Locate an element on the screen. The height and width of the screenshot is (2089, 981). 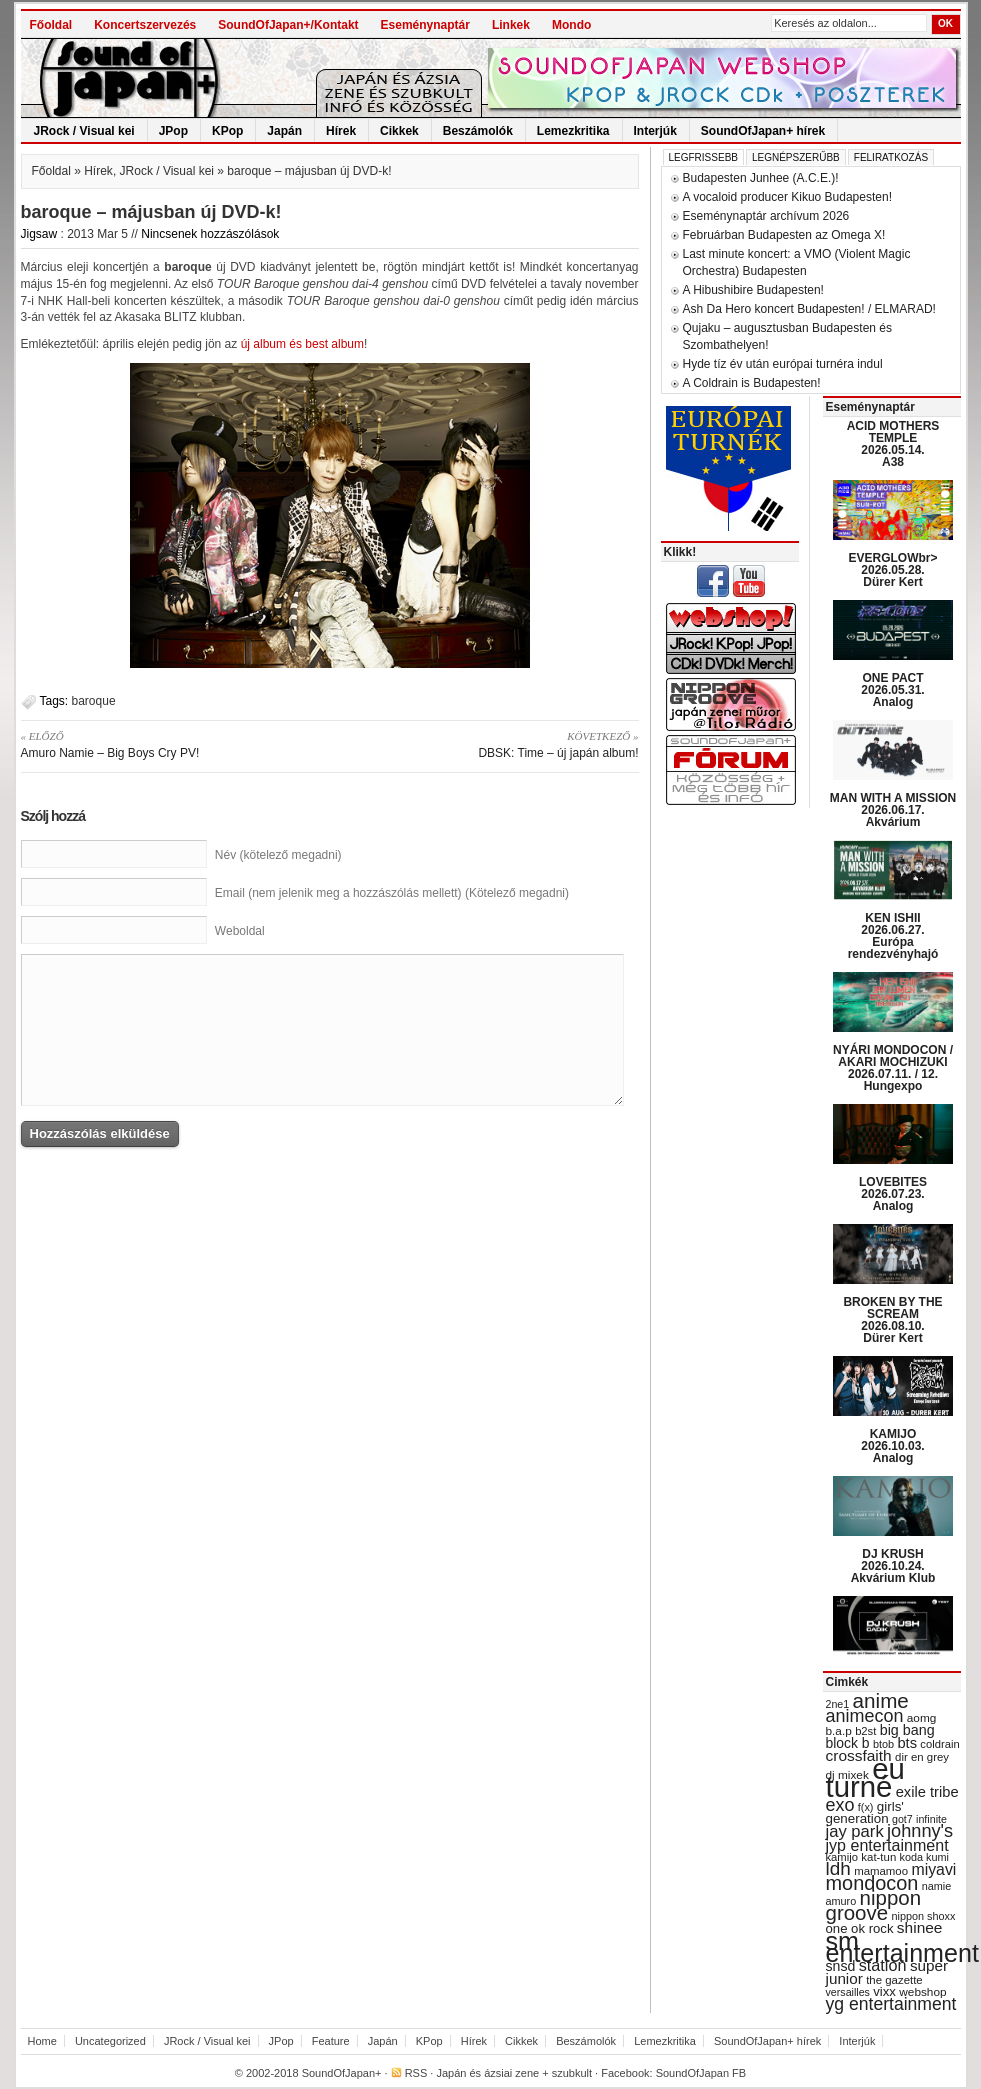
coldrain [coldrain (29 items)] is located at coordinates (939, 1744).